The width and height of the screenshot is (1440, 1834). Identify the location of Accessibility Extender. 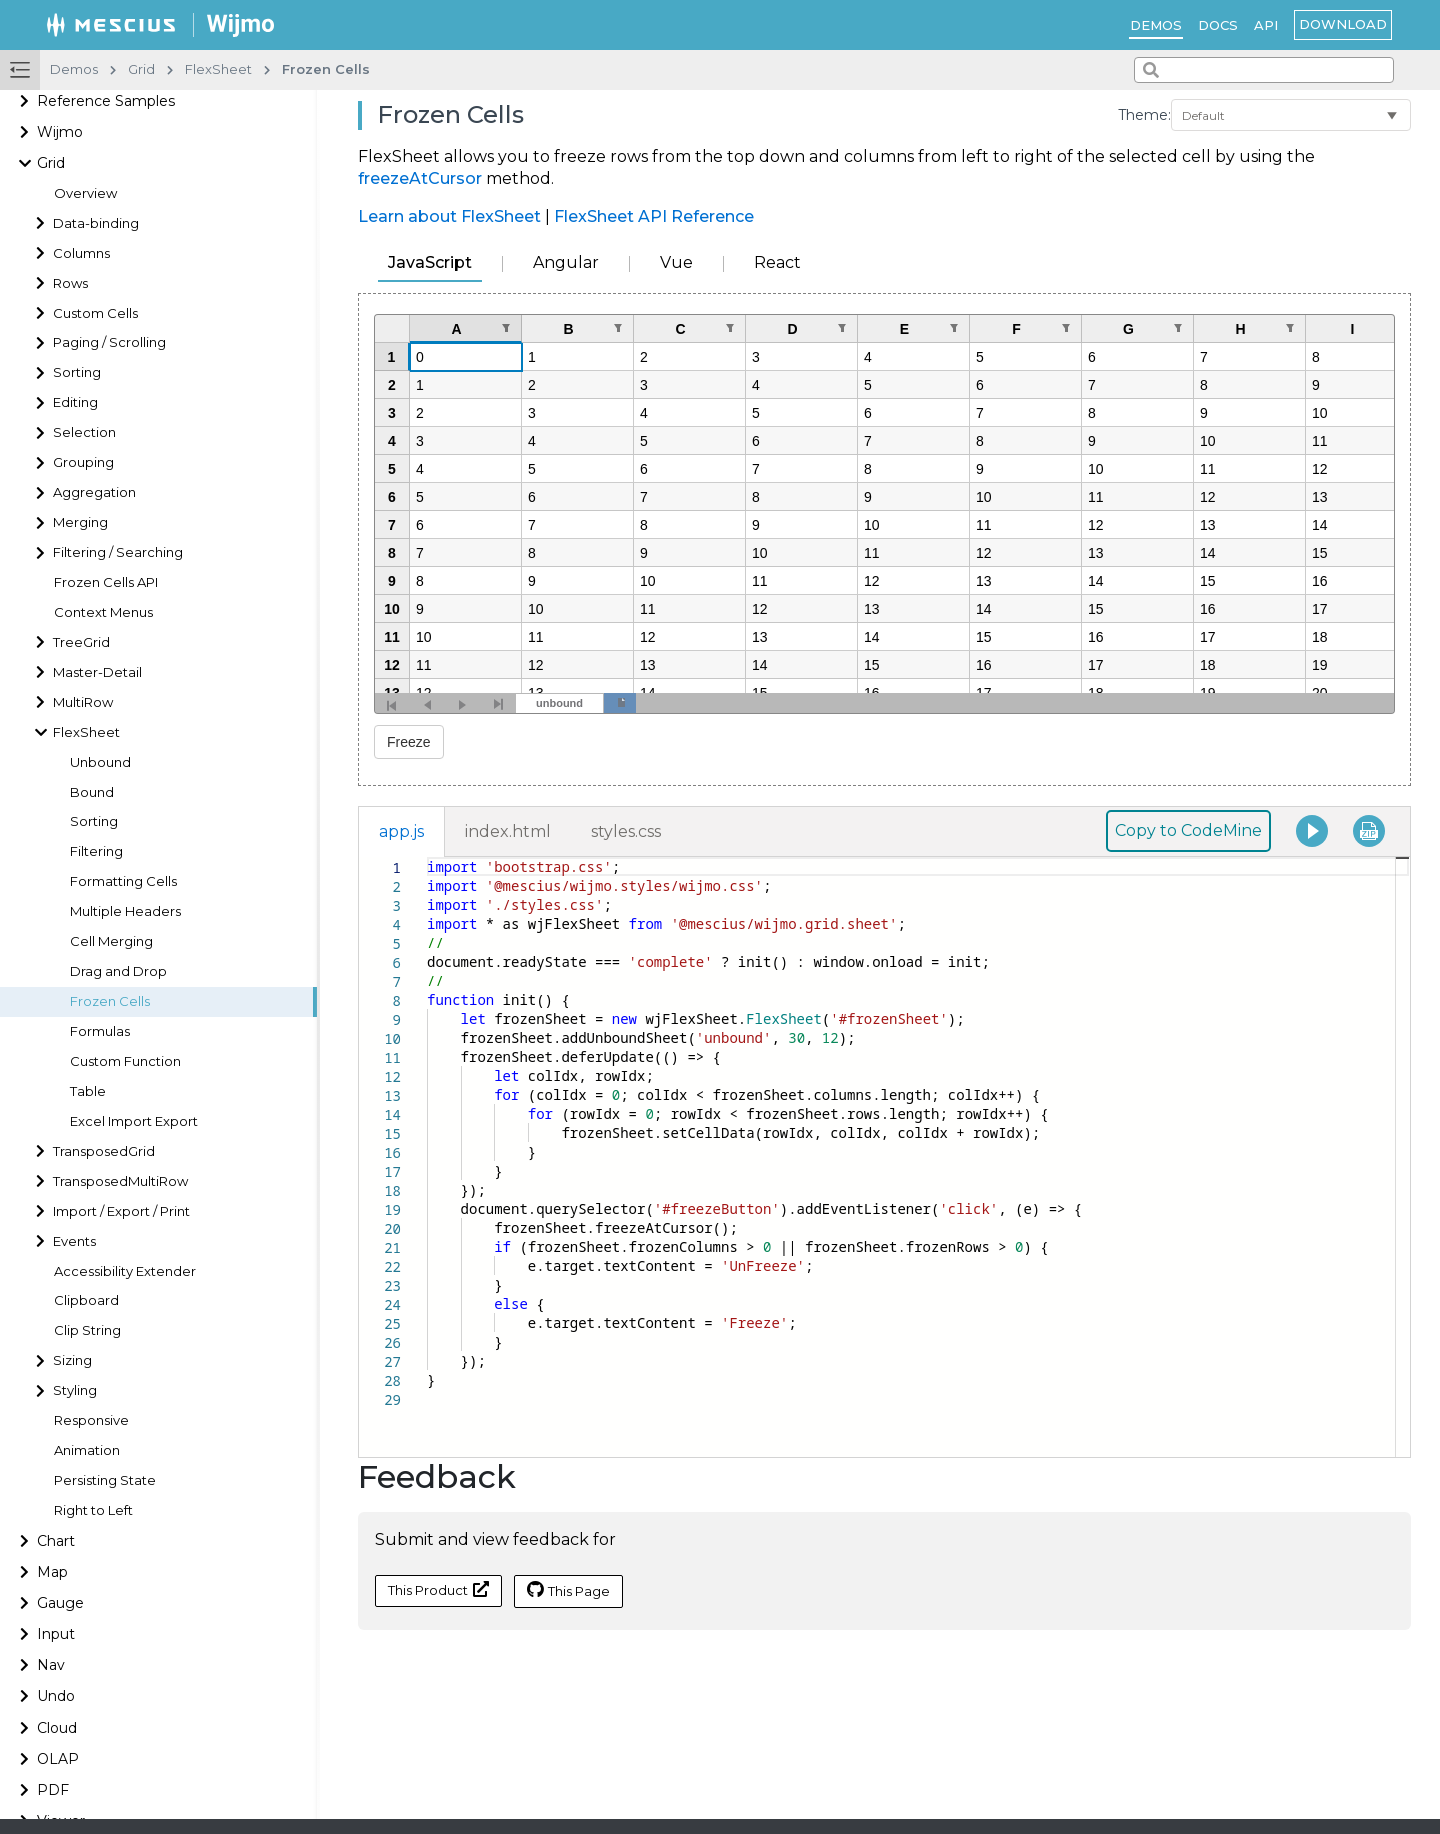
(125, 1271).